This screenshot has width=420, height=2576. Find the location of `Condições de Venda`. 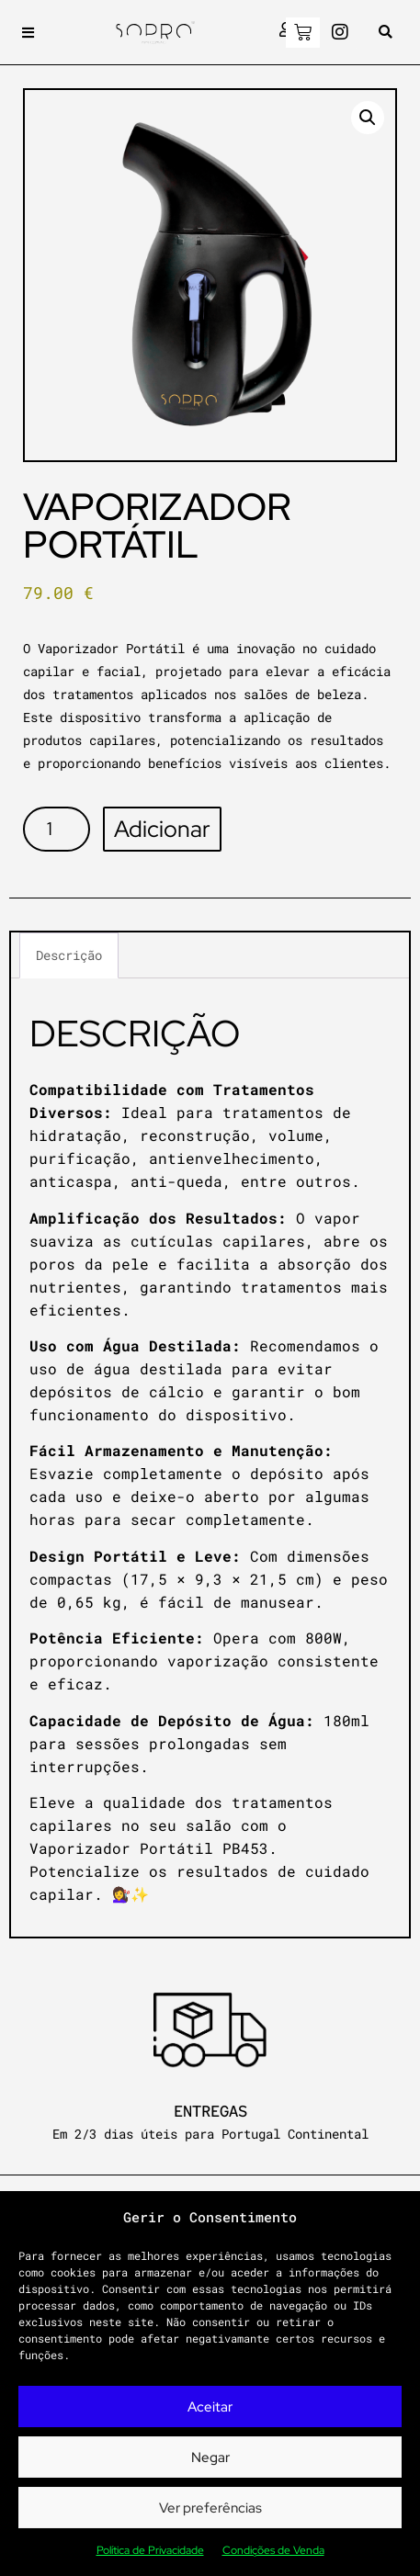

Condições de Venda is located at coordinates (273, 2550).